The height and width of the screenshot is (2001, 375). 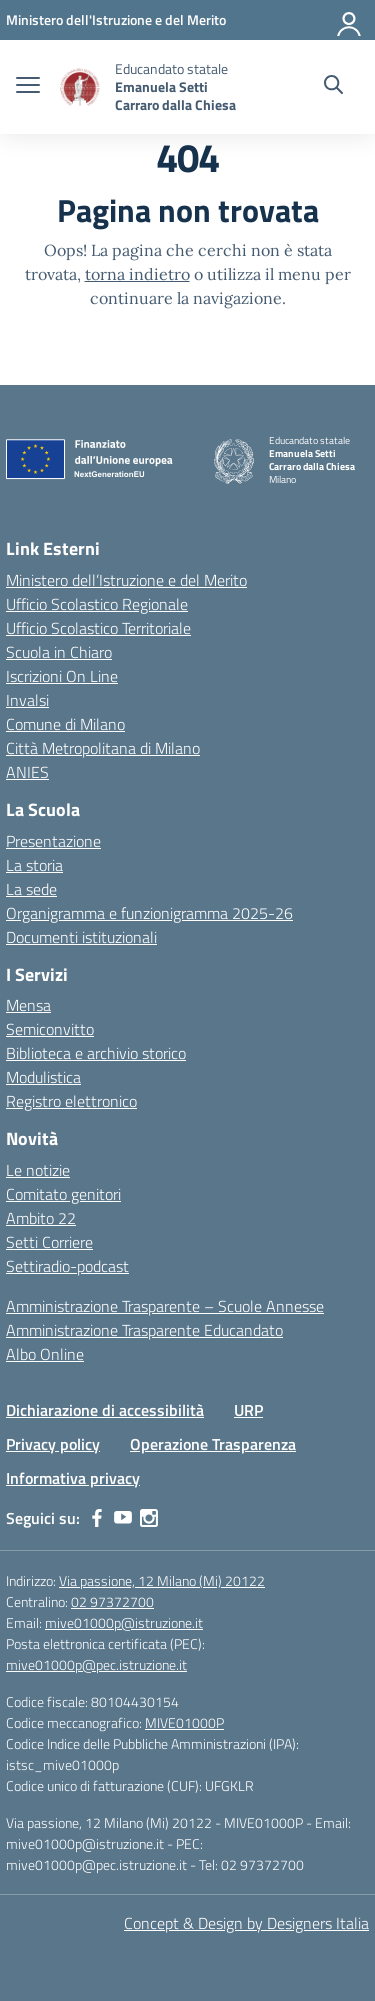 What do you see at coordinates (63, 1194) in the screenshot?
I see `Comitato genitori` at bounding box center [63, 1194].